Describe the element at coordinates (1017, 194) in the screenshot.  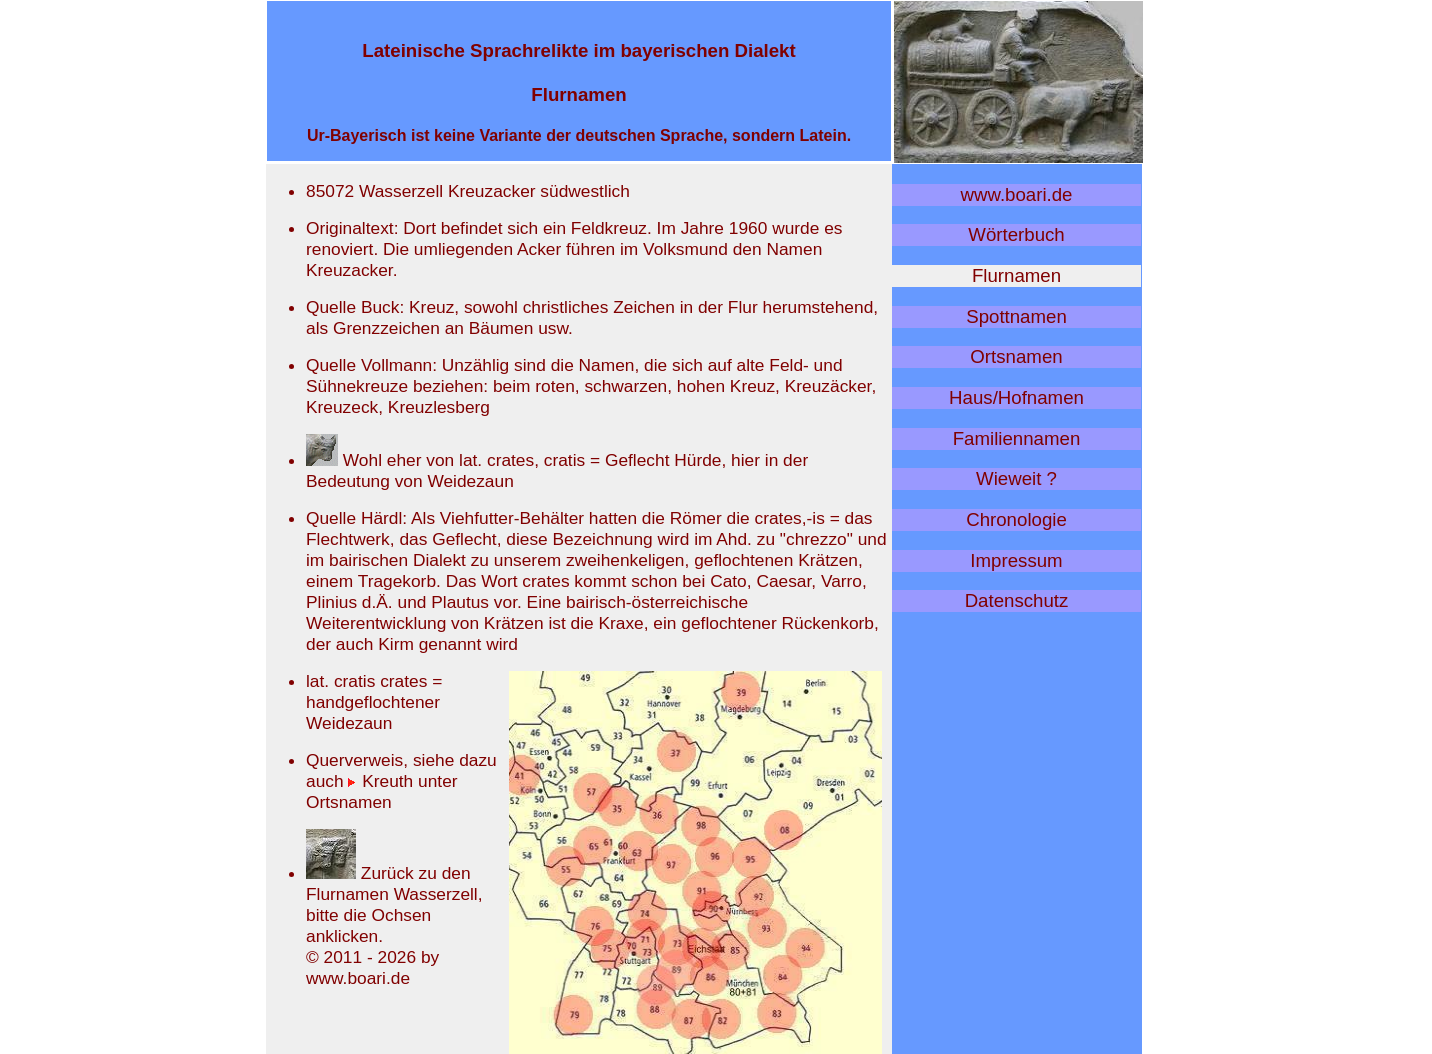
I see `www.boari.de` at that location.